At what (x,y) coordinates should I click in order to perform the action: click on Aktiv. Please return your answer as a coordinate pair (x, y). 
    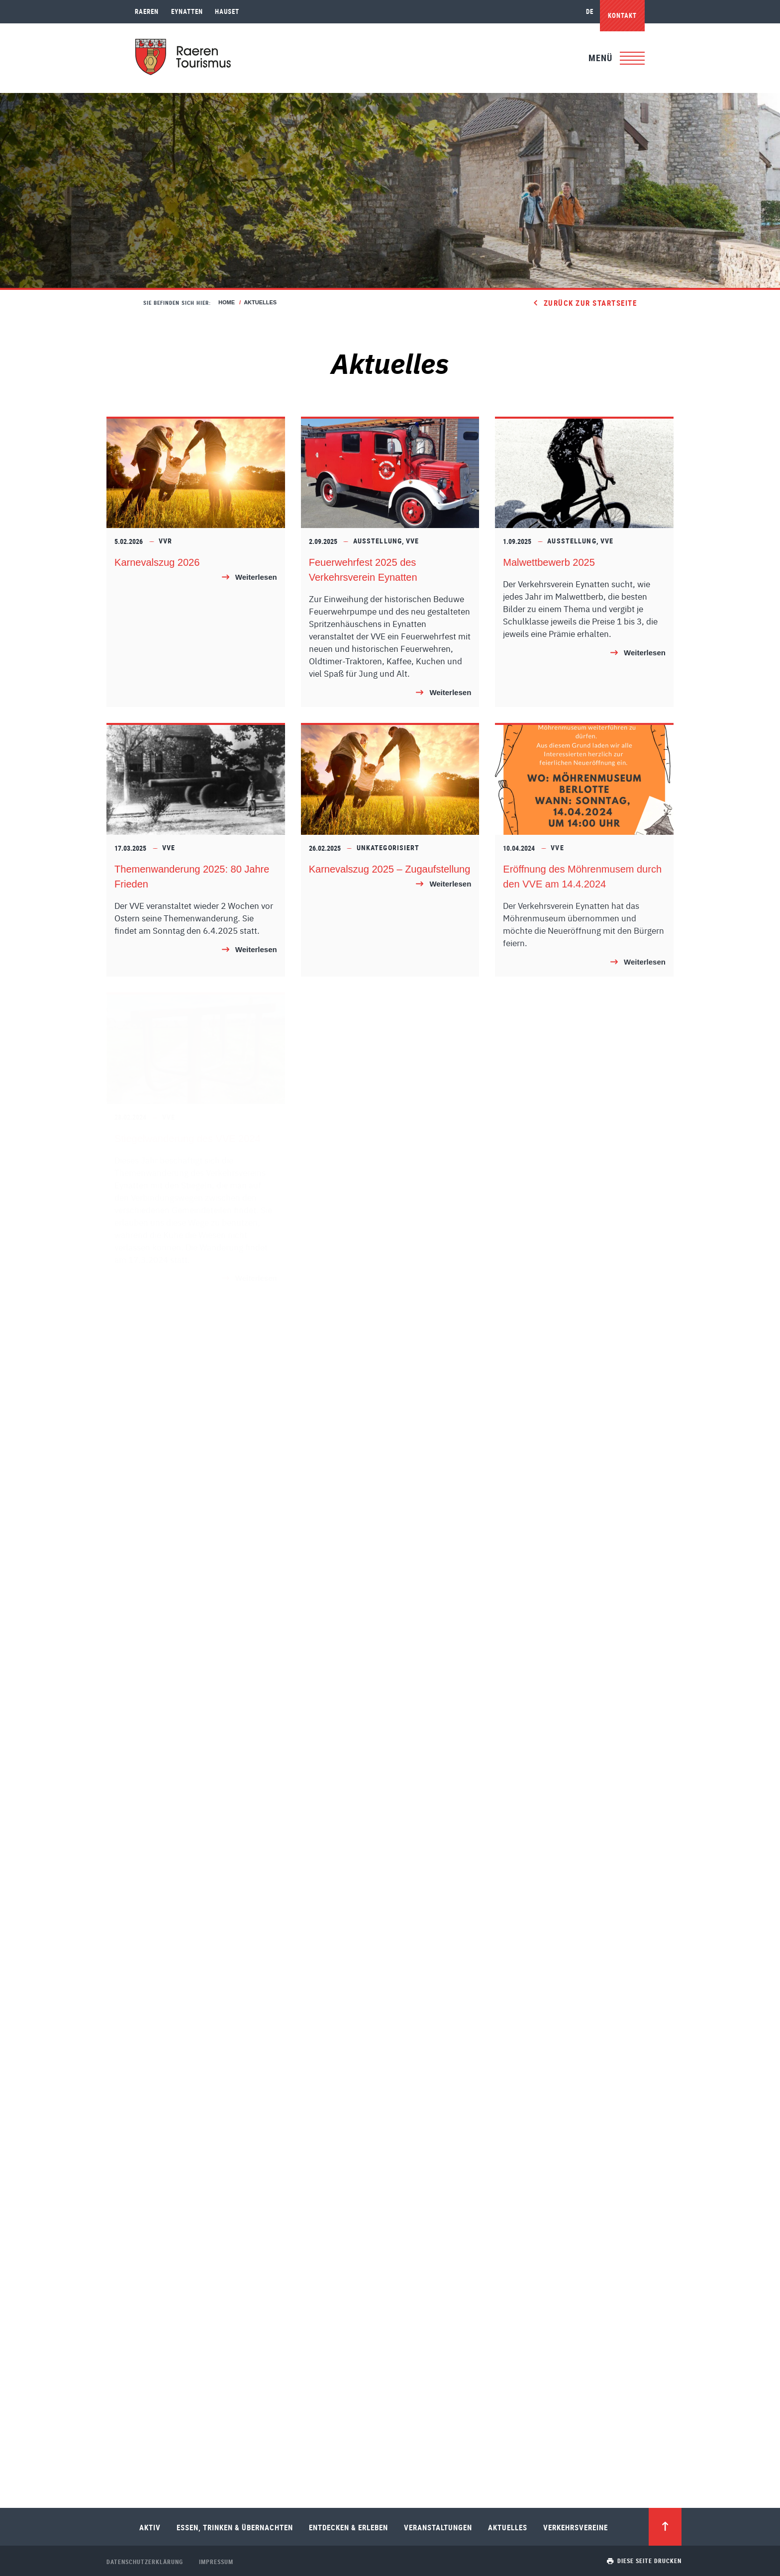
    Looking at the image, I should click on (150, 2527).